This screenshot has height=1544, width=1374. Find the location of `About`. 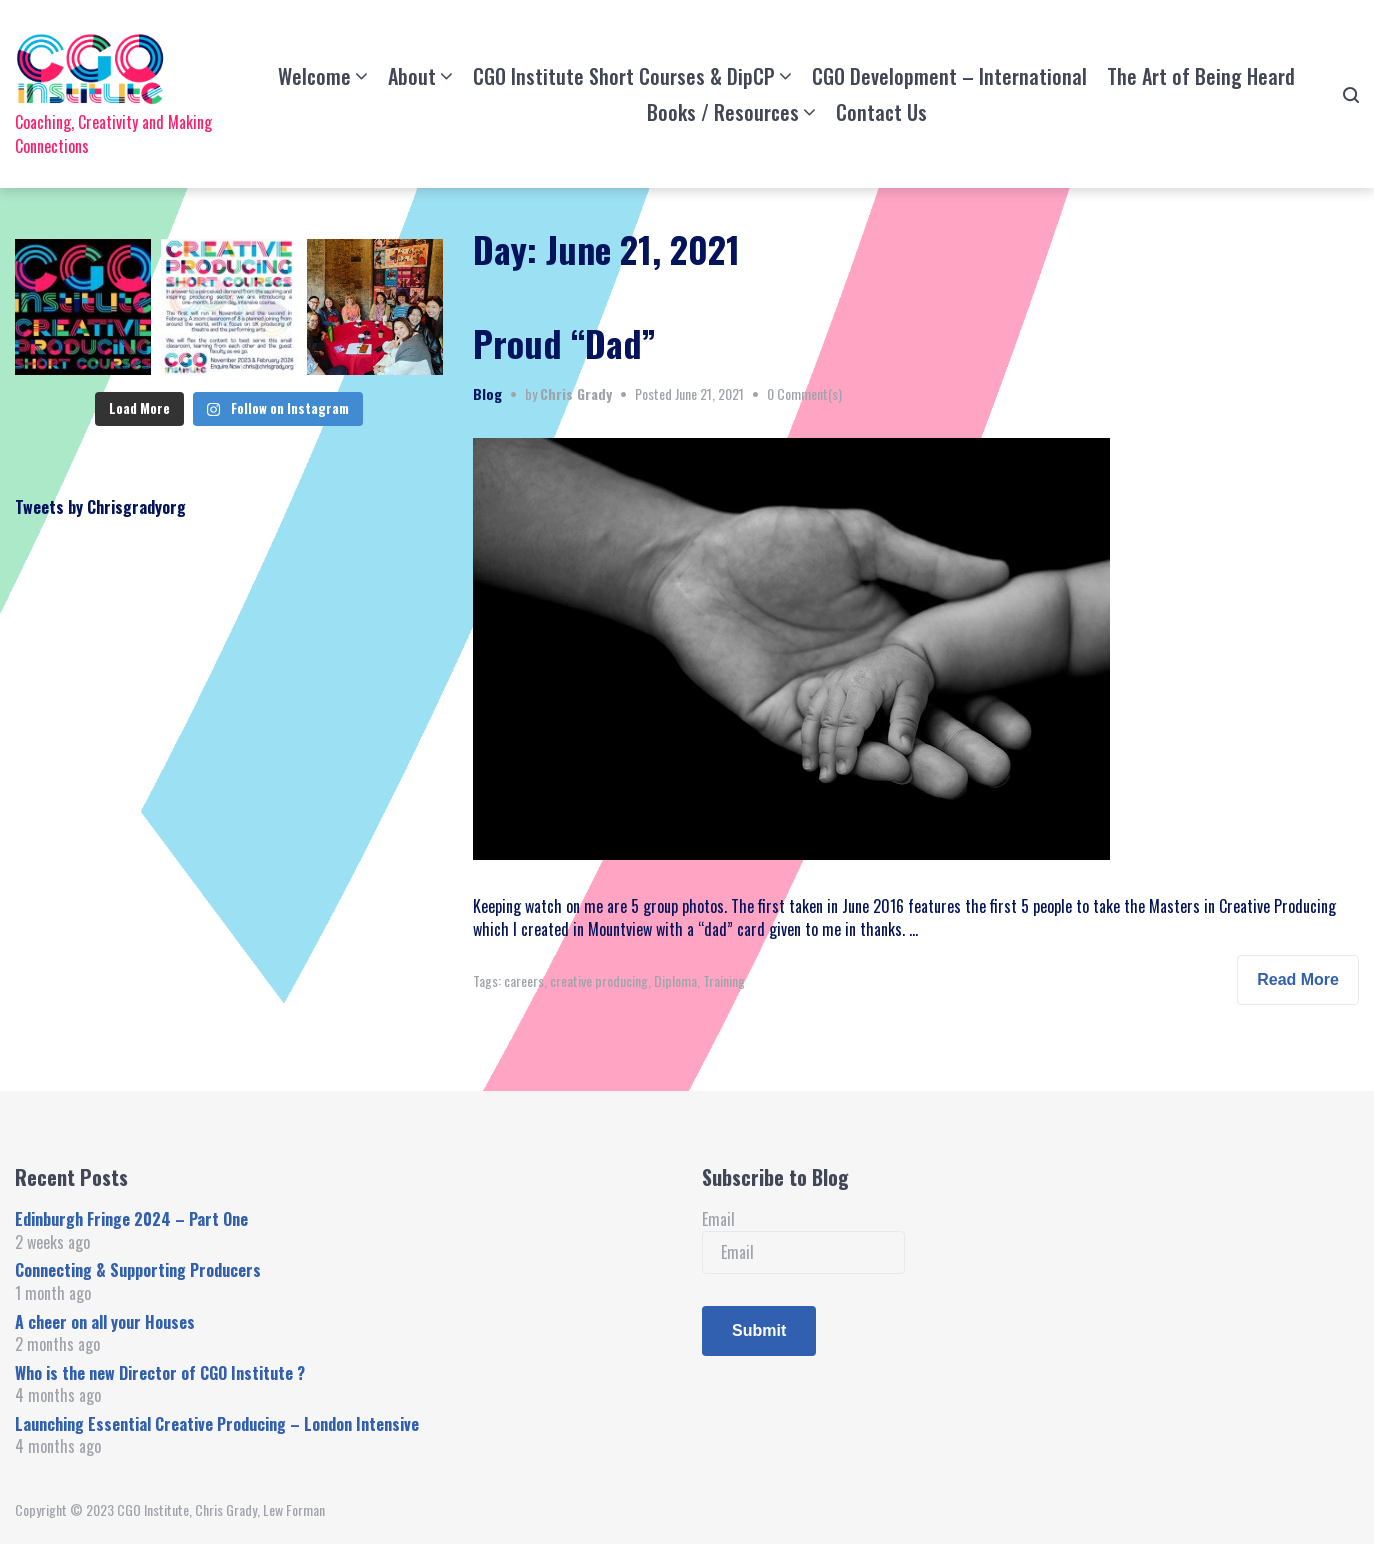

About is located at coordinates (412, 76).